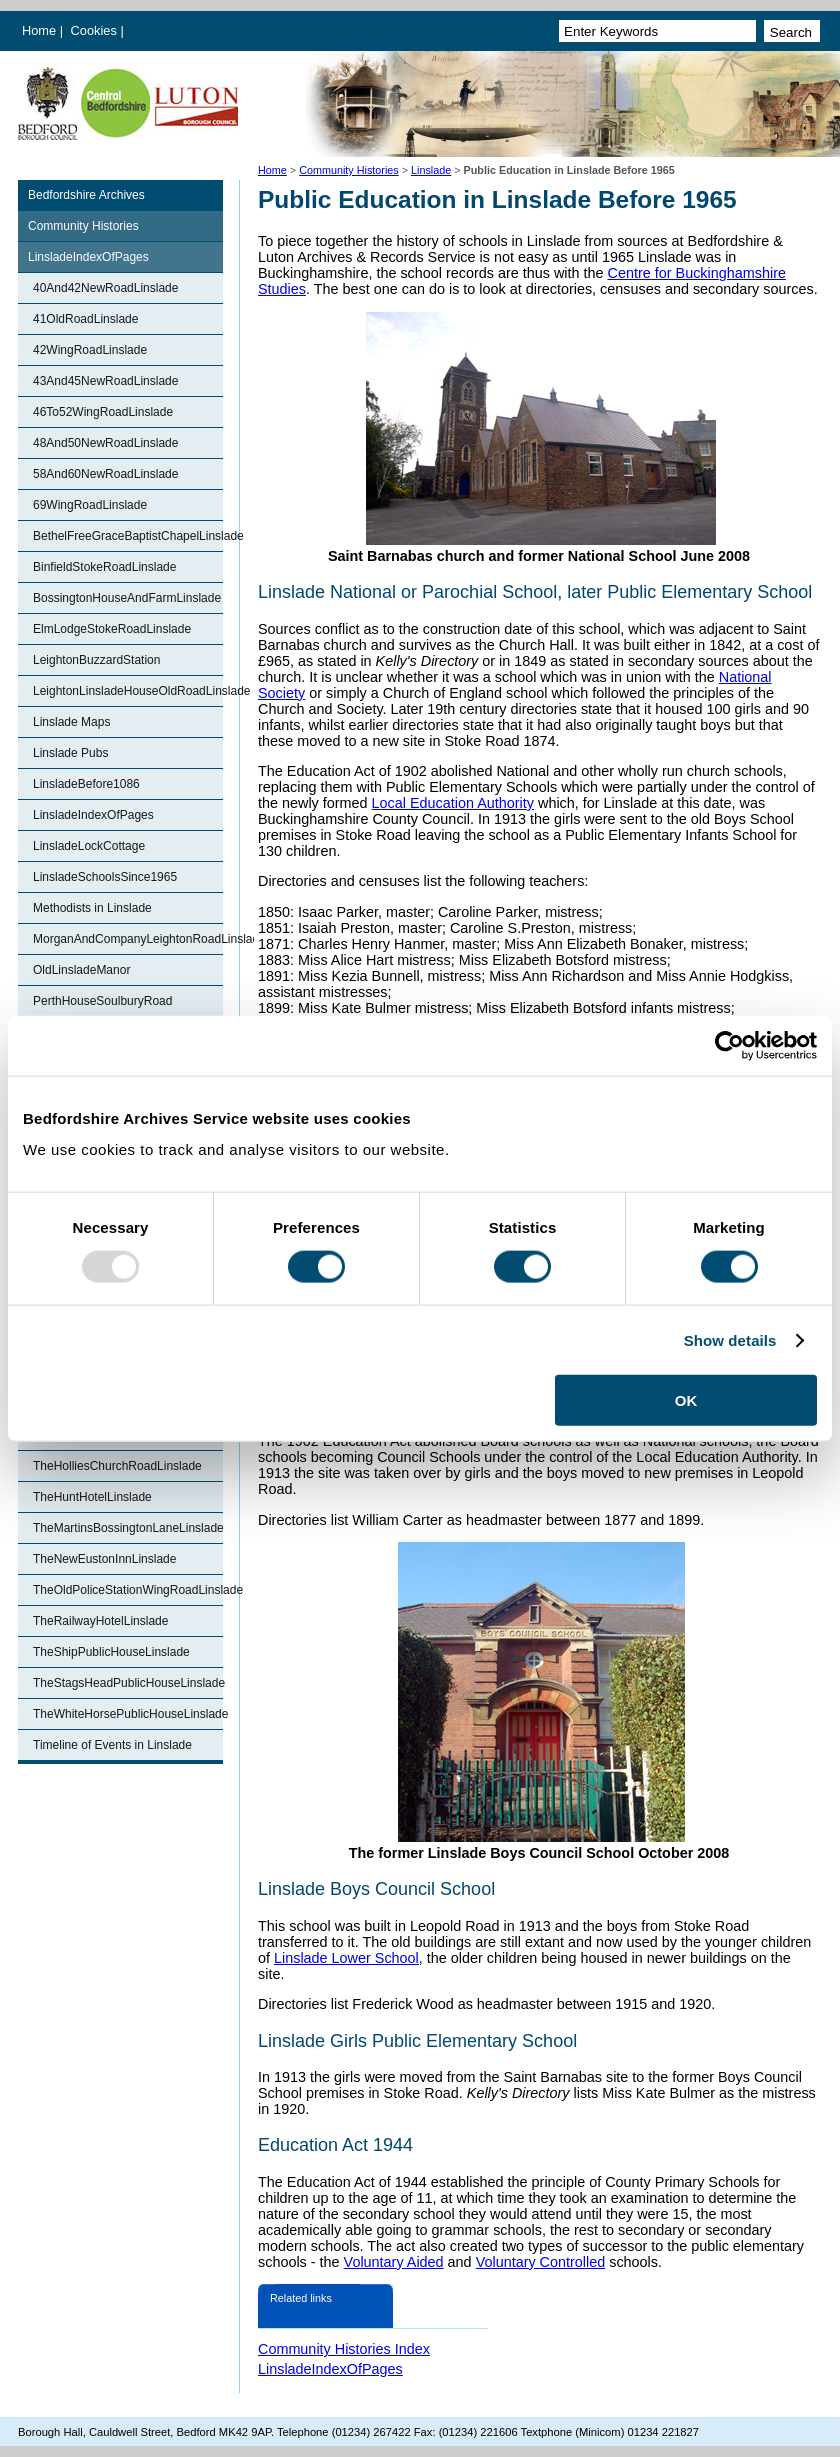  Describe the element at coordinates (90, 350) in the screenshot. I see `42WingRoadLinslade` at that location.